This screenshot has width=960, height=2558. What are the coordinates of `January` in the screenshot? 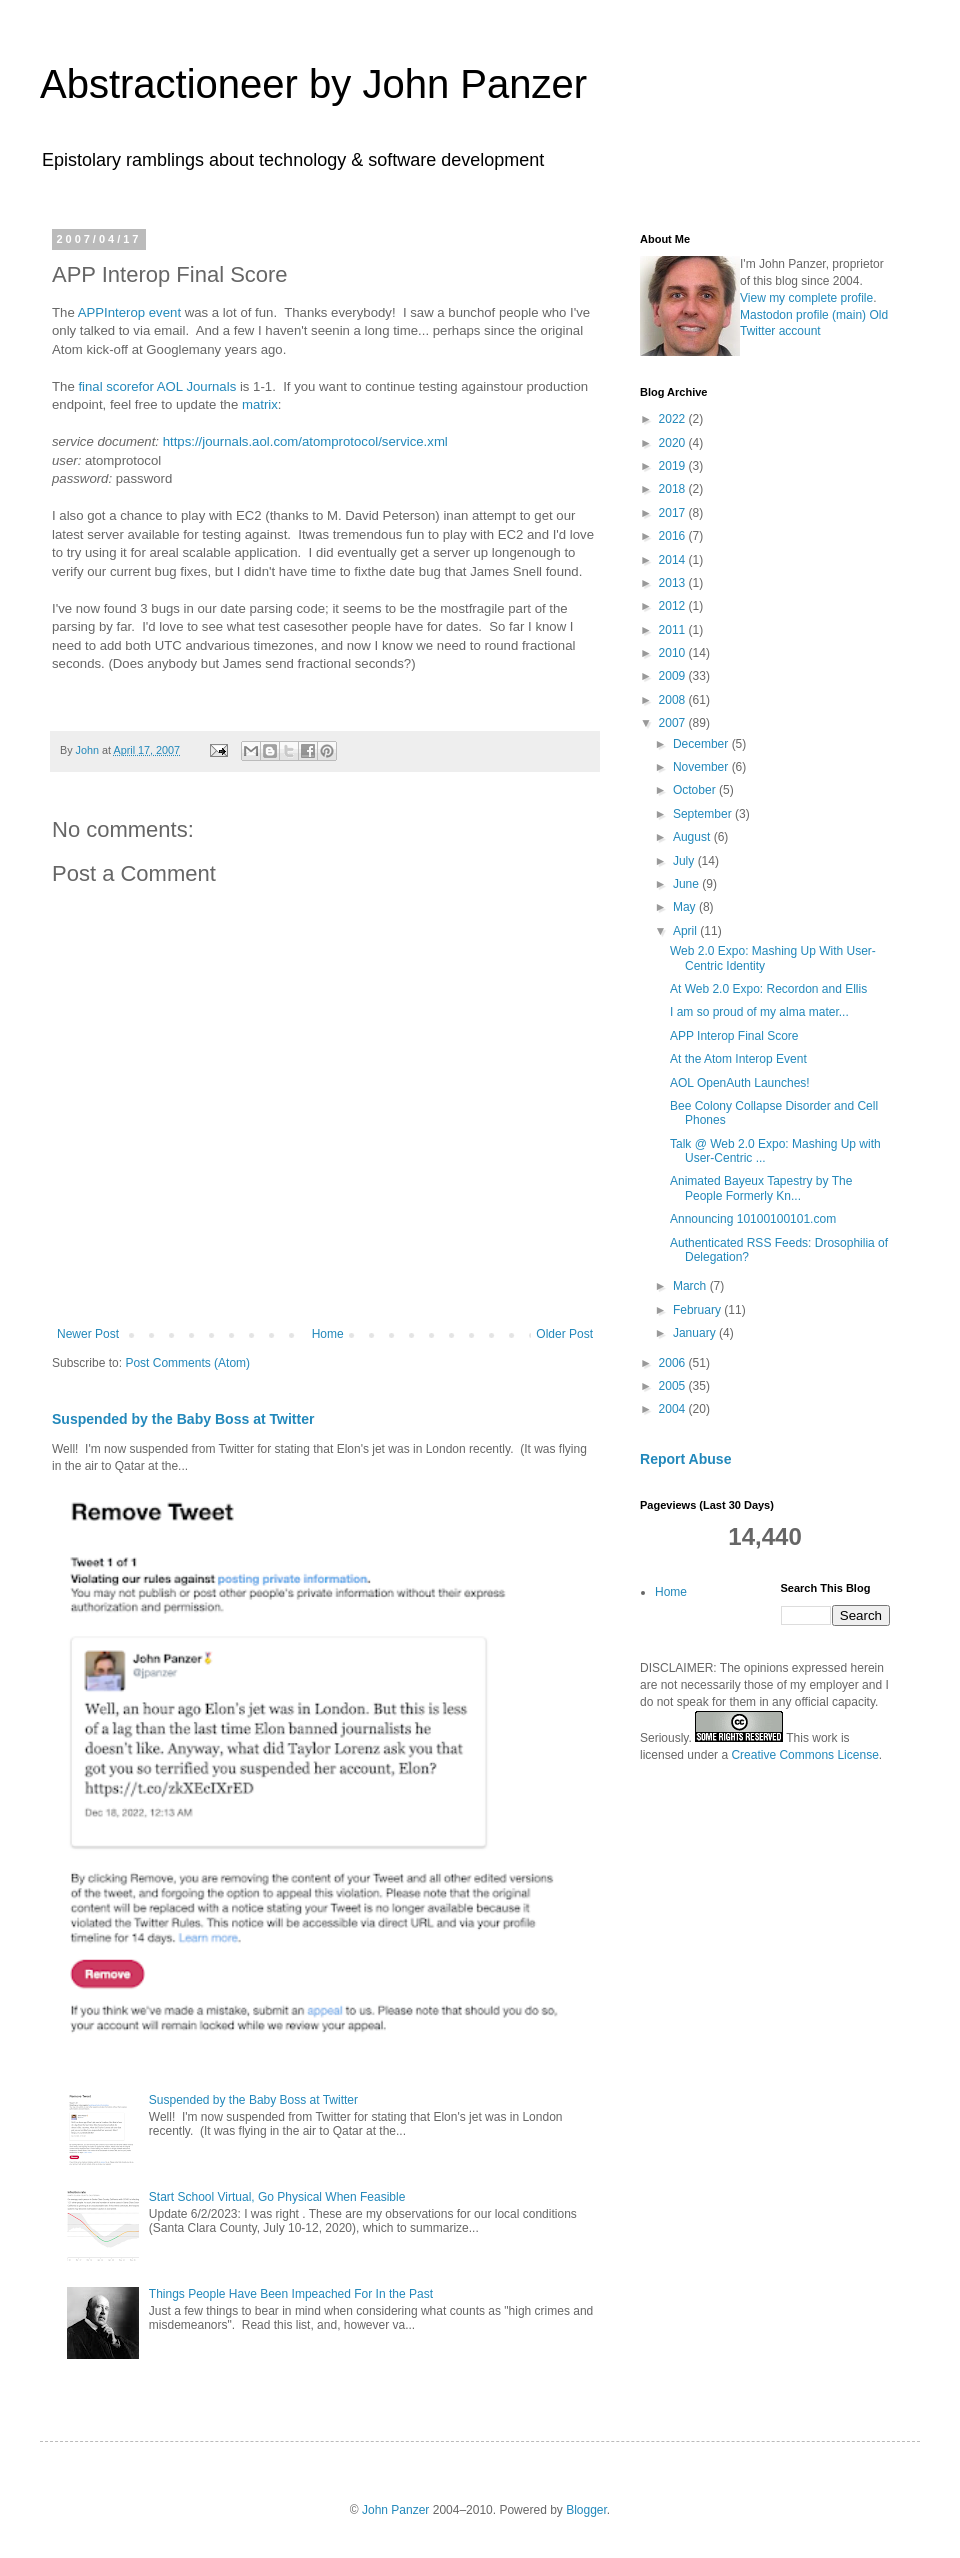 It's located at (696, 1333).